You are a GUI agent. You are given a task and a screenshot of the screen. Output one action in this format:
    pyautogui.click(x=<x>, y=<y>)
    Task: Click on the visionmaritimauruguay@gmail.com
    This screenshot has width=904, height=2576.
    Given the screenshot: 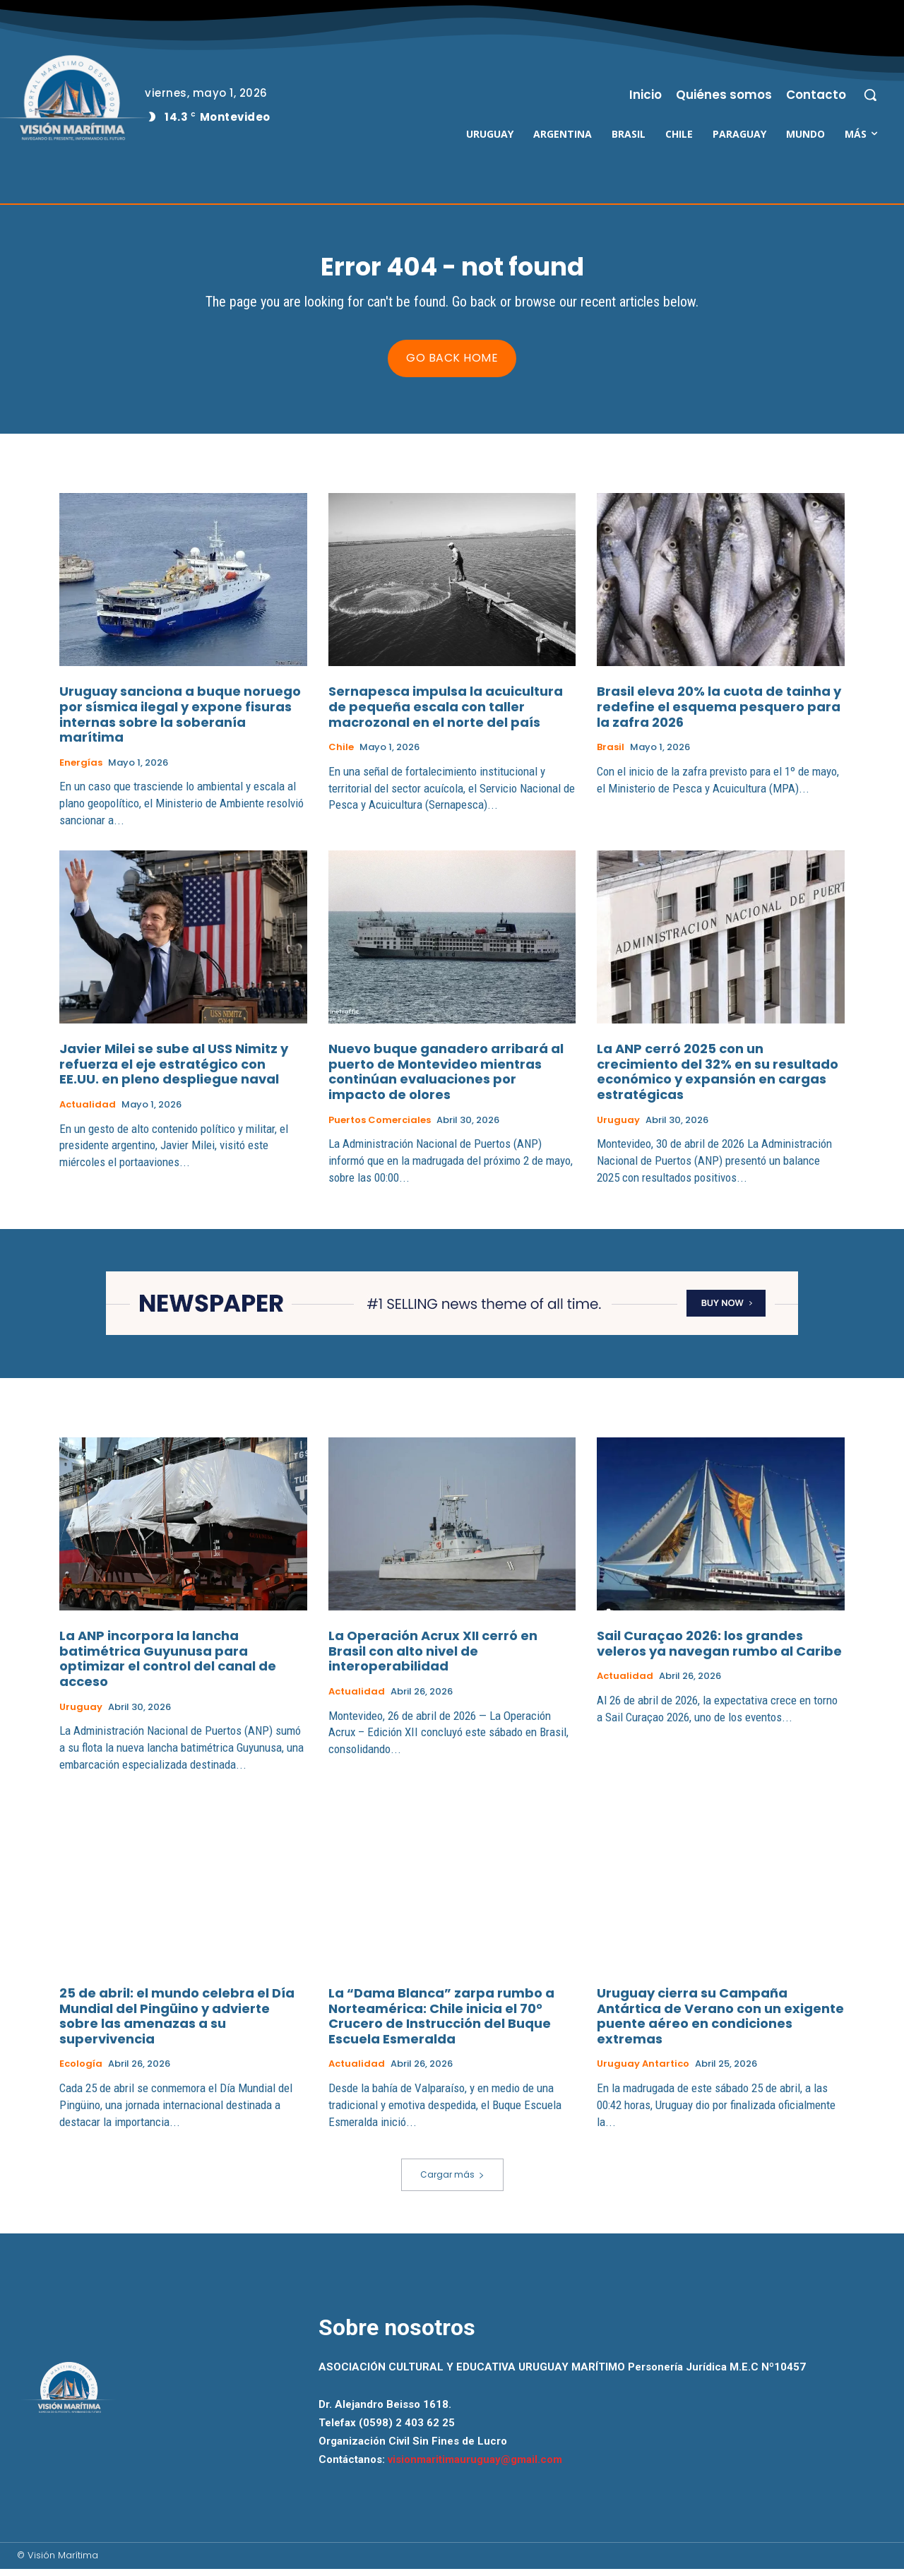 What is the action you would take?
    pyautogui.click(x=475, y=2466)
    